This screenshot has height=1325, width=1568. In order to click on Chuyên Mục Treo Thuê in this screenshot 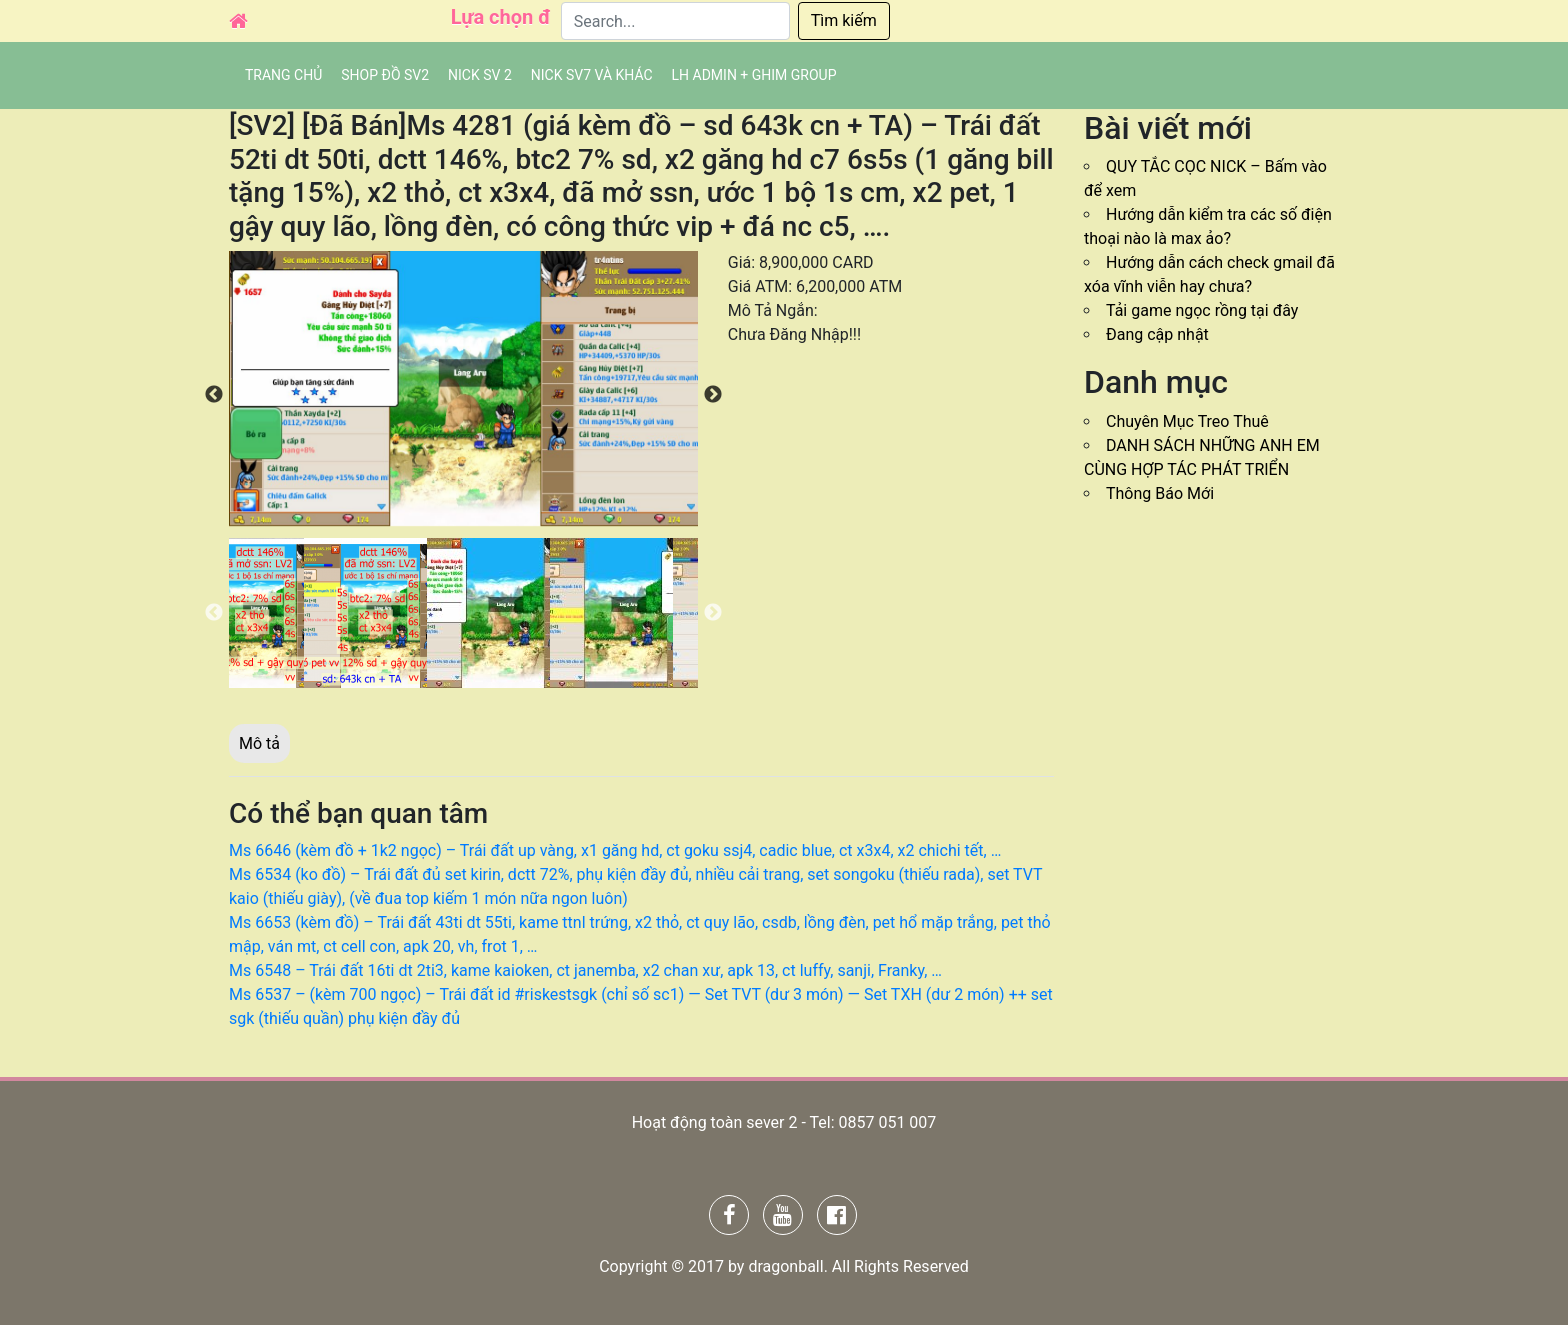, I will do `click(1187, 421)`.